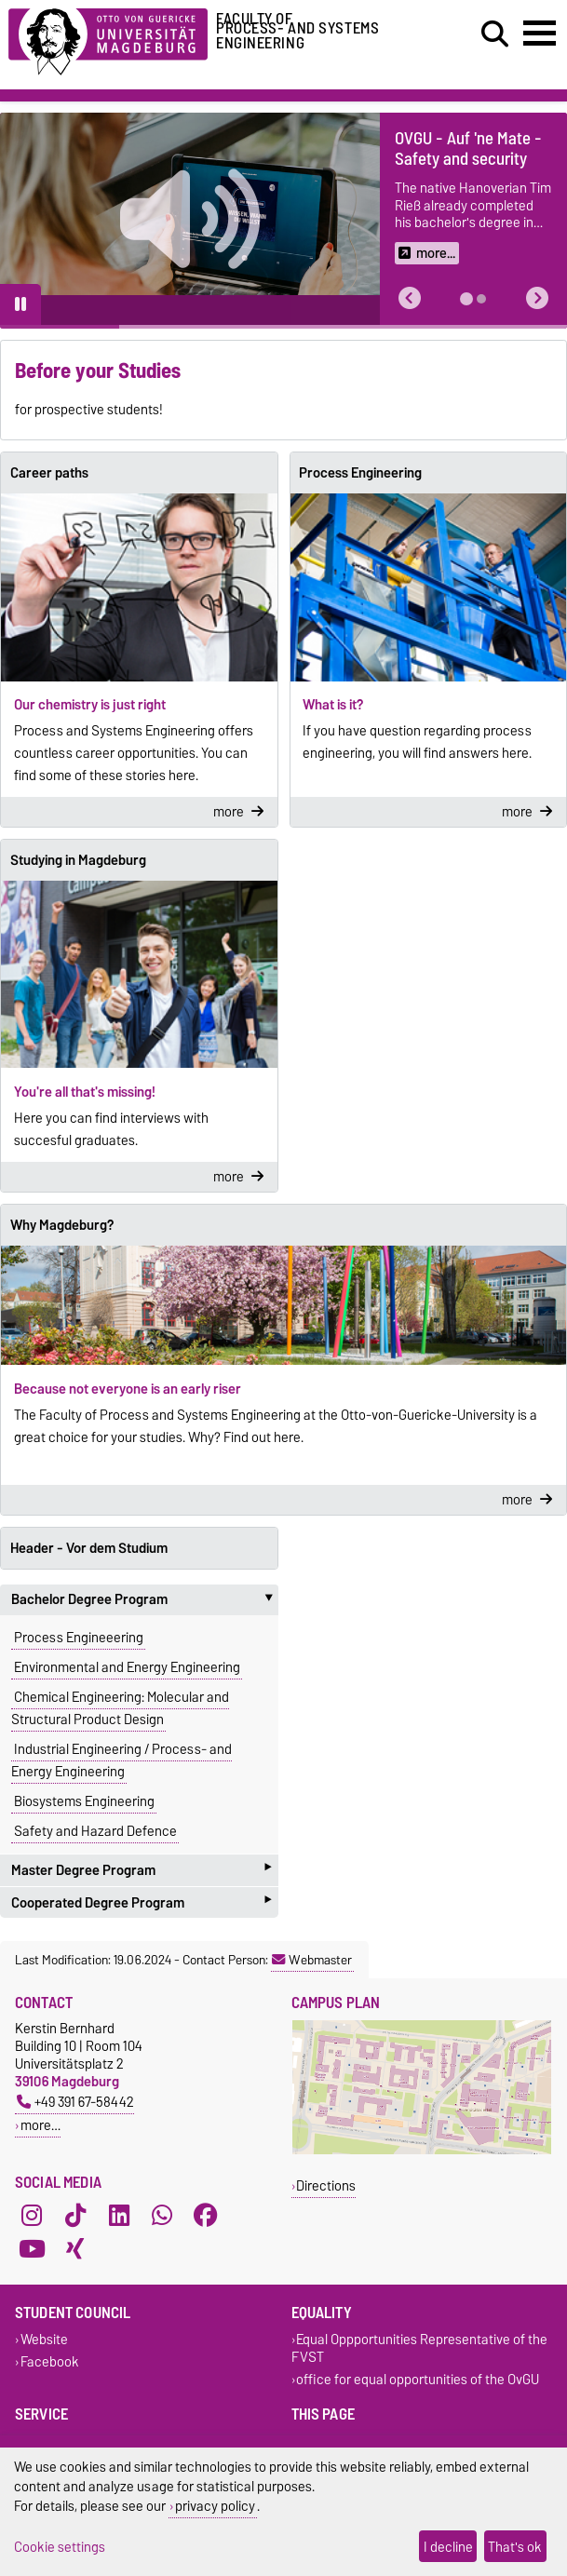  Describe the element at coordinates (20, 304) in the screenshot. I see `[Pause autoplay]` at that location.